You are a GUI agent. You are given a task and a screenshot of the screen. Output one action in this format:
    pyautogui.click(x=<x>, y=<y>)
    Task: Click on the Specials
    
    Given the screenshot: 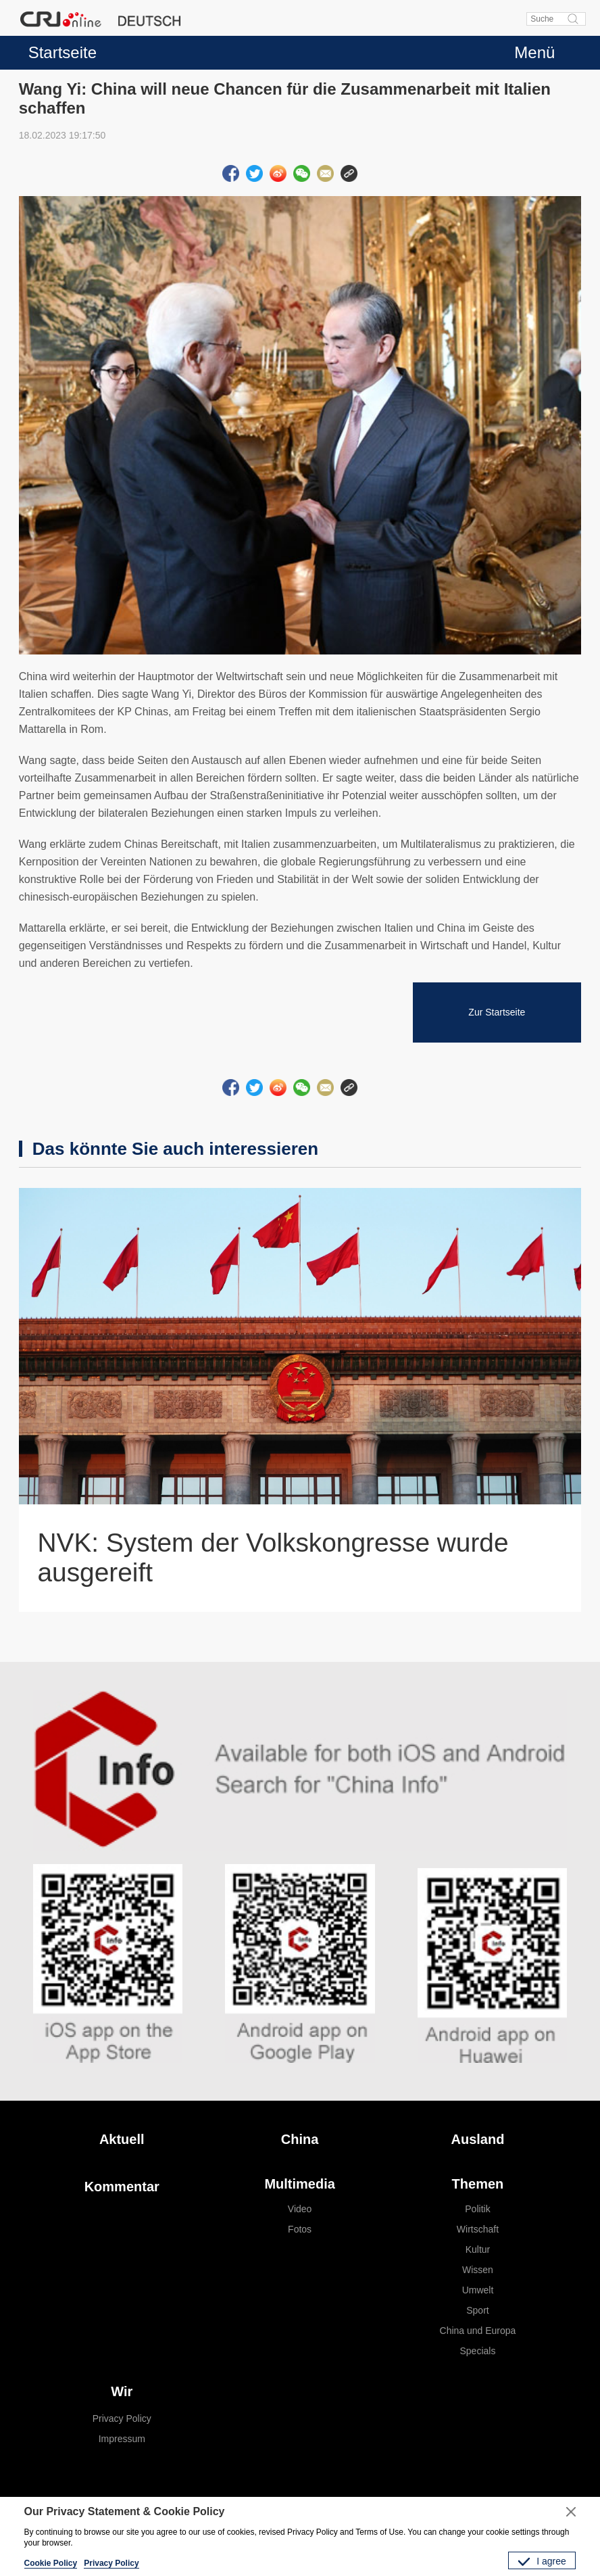 What is the action you would take?
    pyautogui.click(x=478, y=2350)
    